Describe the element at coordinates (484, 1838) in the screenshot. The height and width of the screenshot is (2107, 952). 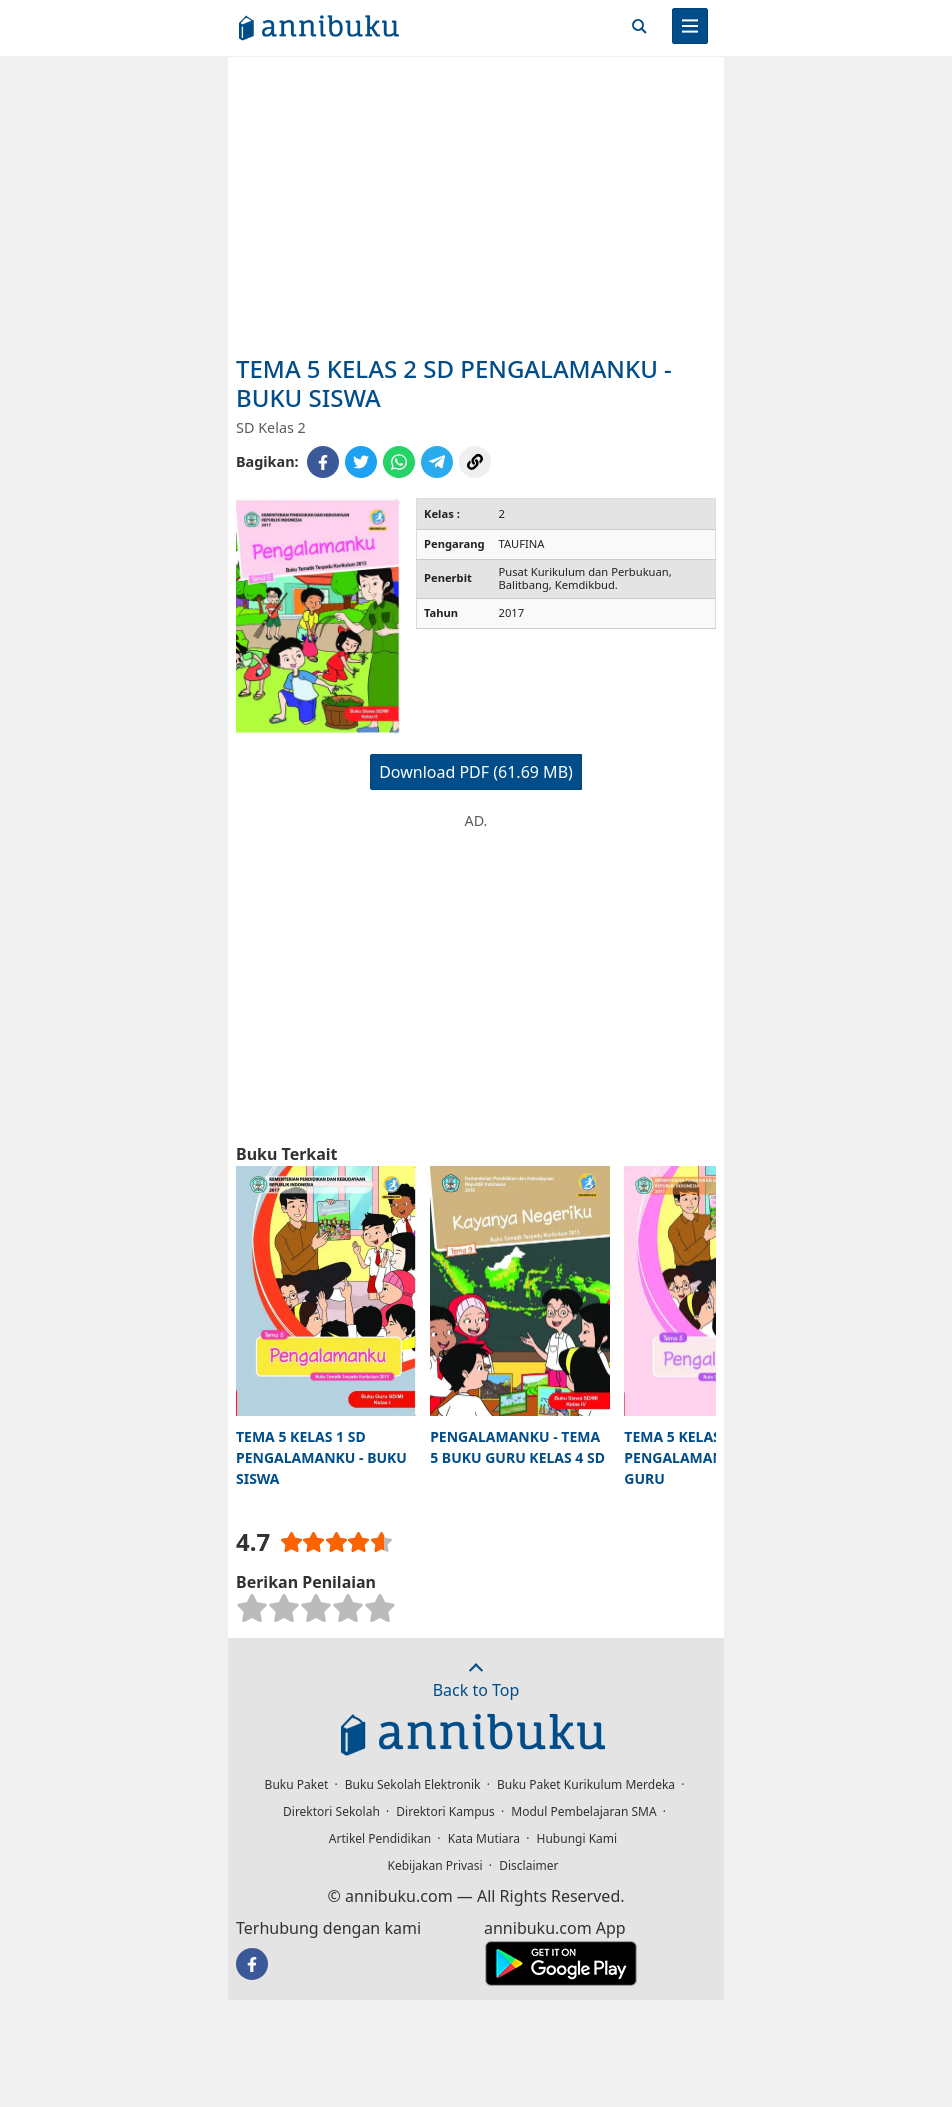
I see `Kata Mutiara` at that location.